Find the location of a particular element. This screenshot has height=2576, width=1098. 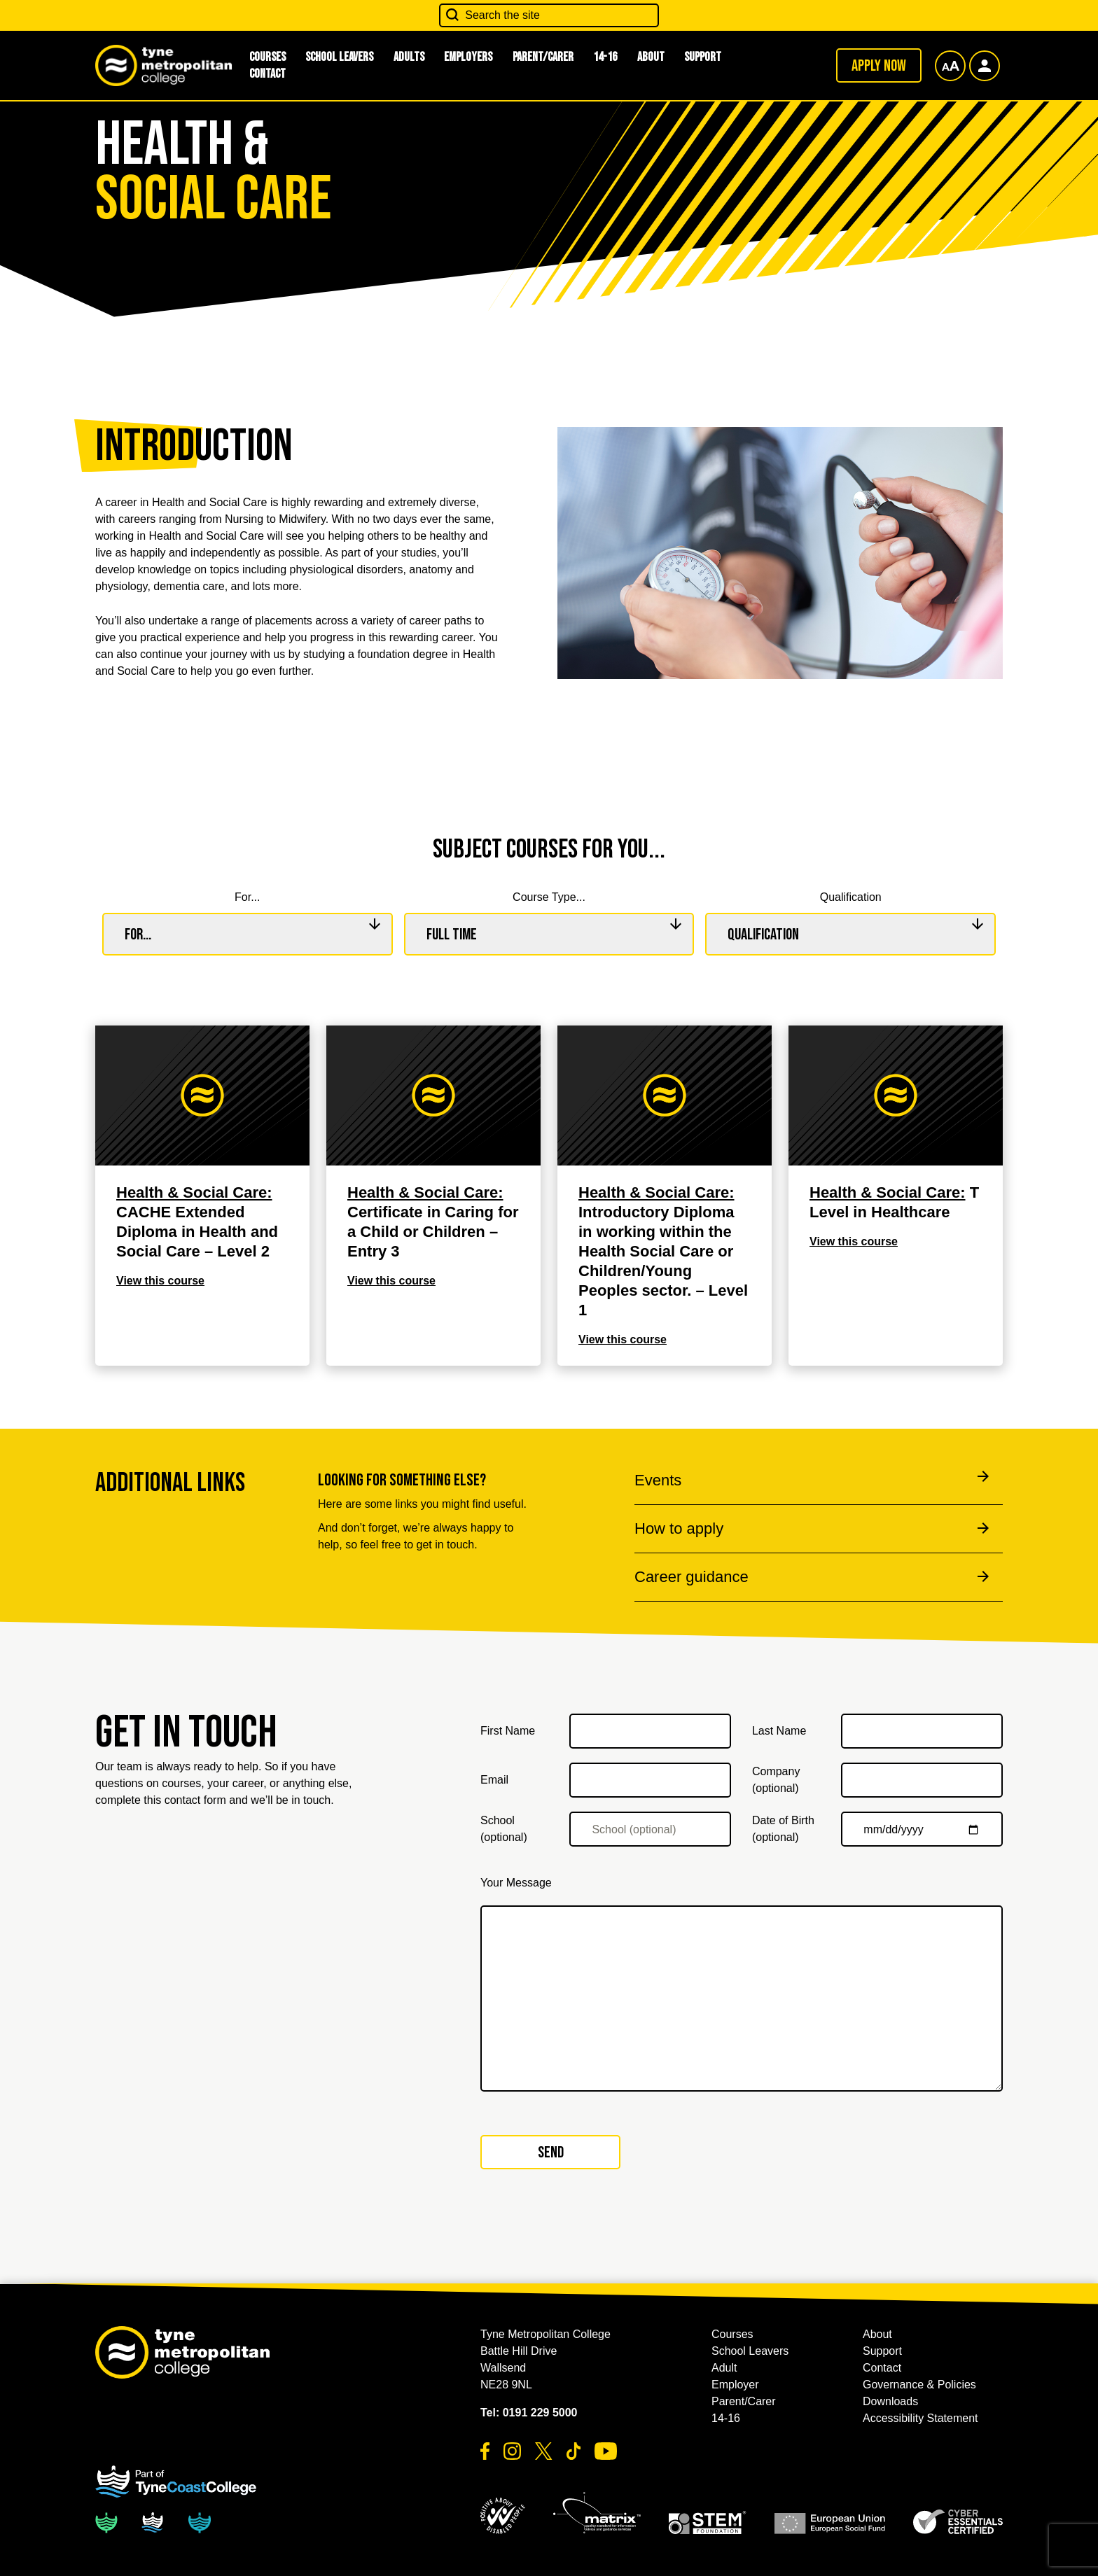

Governance & Policies [button] is located at coordinates (919, 2384).